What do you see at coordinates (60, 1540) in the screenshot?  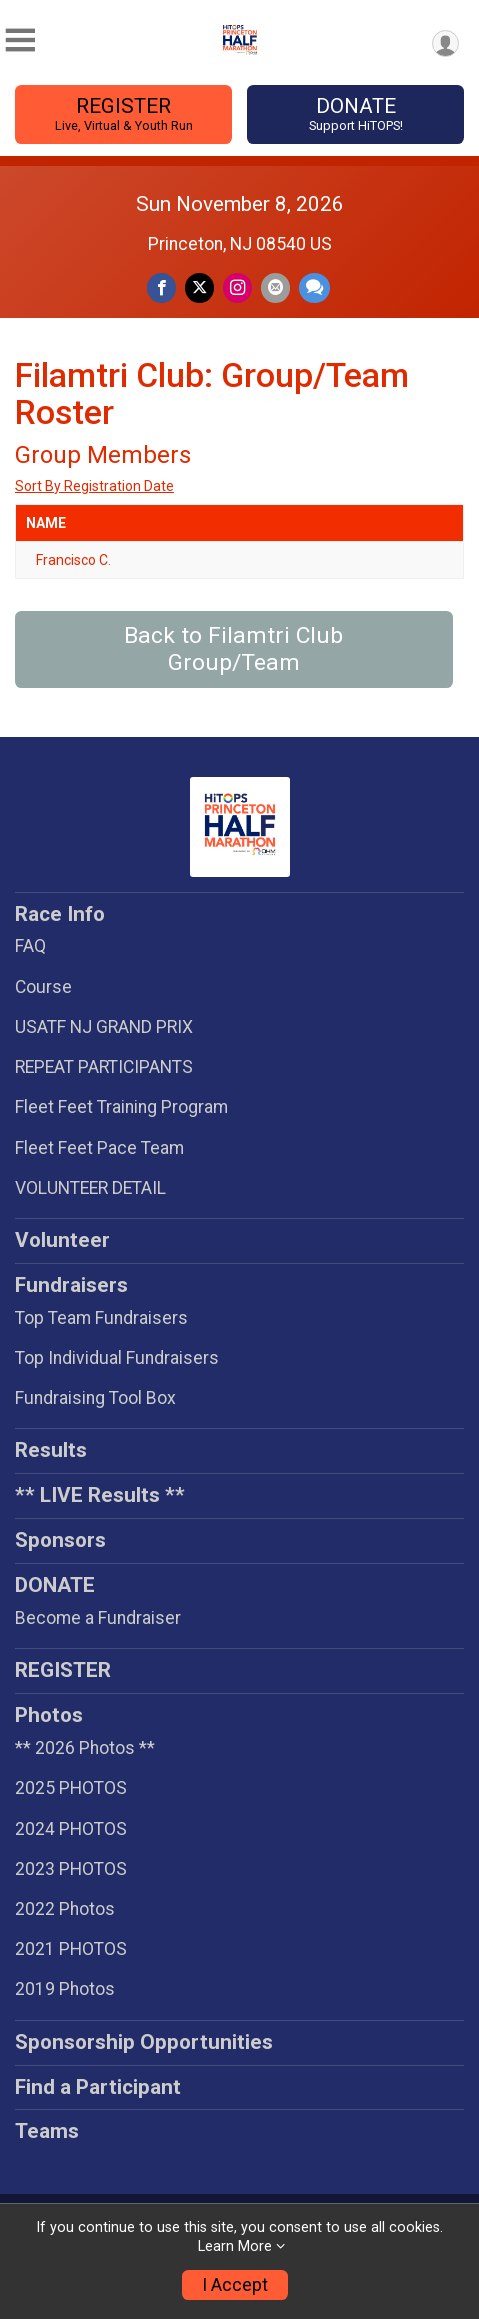 I see `Sponsors` at bounding box center [60, 1540].